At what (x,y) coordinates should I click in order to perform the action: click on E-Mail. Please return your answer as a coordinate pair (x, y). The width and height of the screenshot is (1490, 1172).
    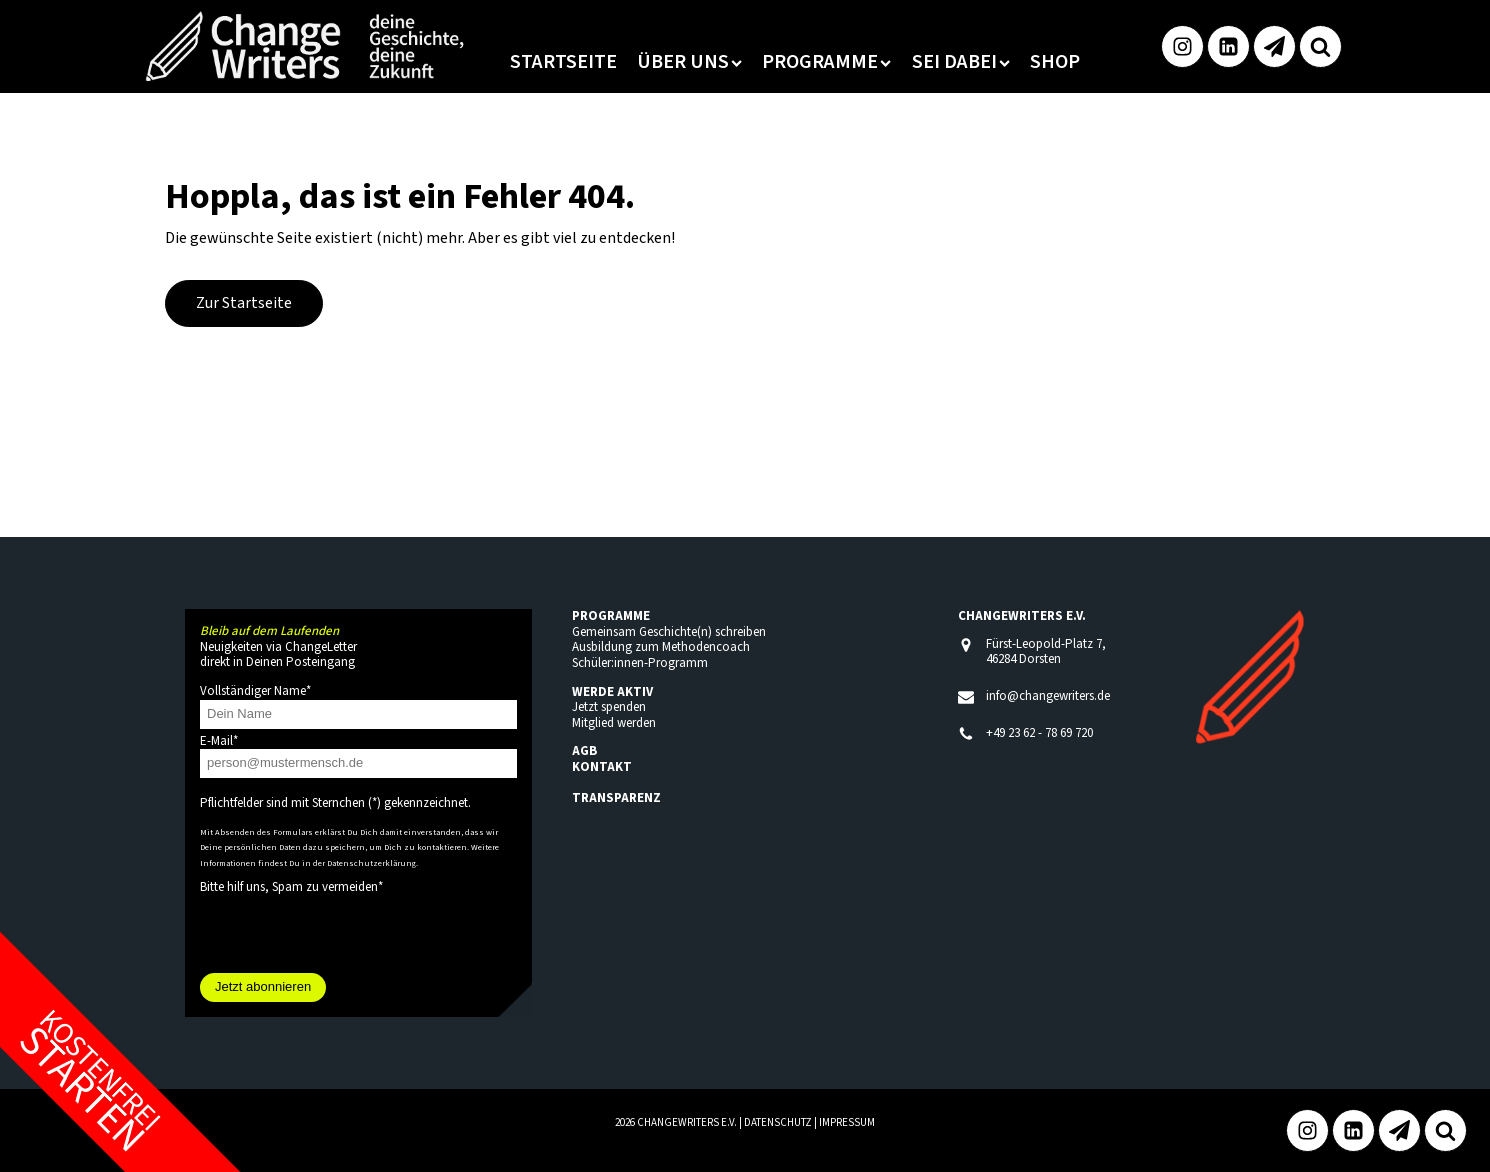
    Looking at the image, I should click on (219, 741).